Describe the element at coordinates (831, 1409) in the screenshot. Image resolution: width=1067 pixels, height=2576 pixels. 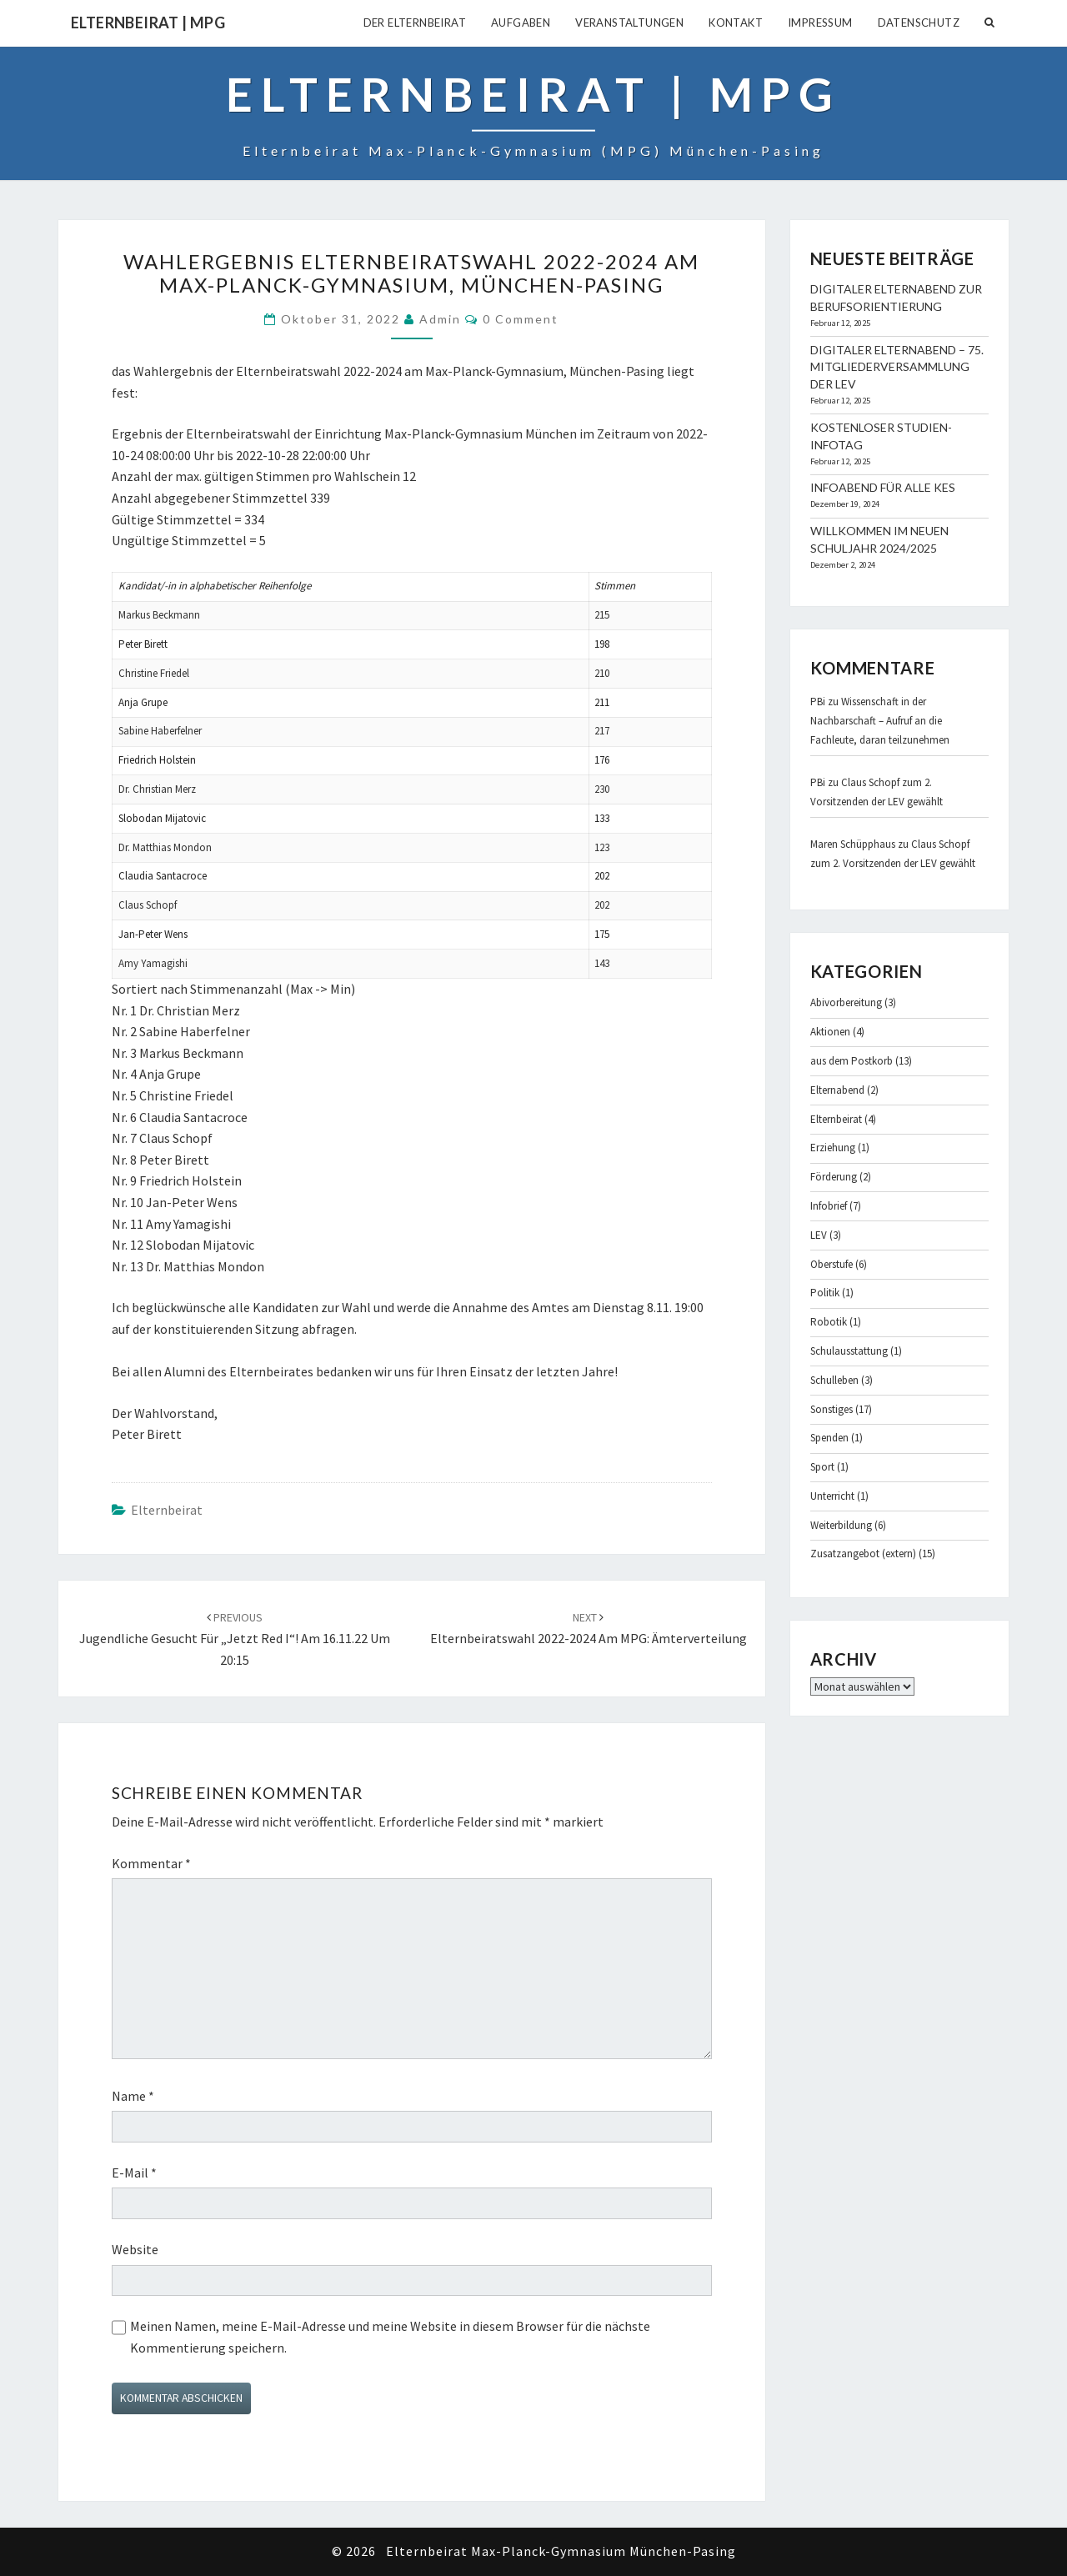
I see `Sonstiges` at that location.